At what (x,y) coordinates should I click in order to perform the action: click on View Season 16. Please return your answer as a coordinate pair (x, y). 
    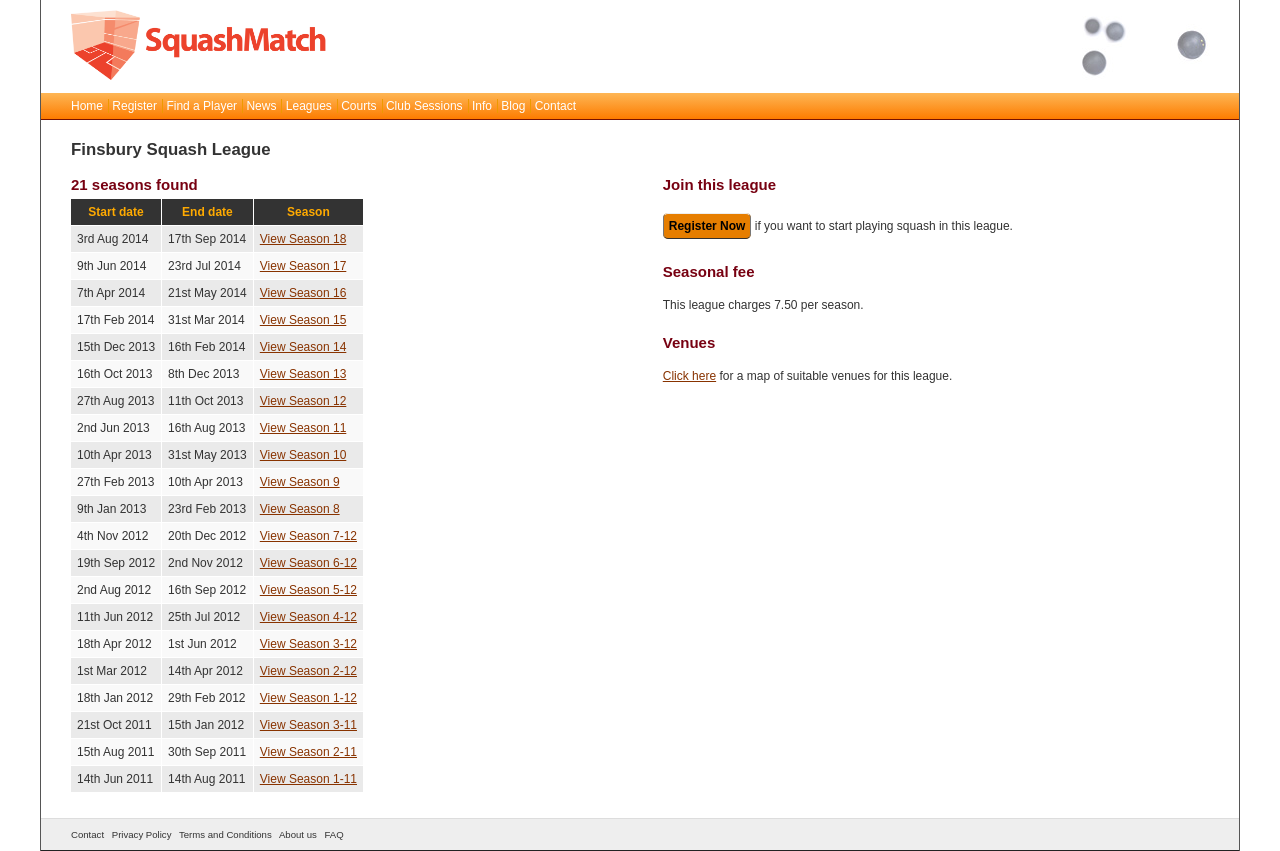
    Looking at the image, I should click on (303, 293).